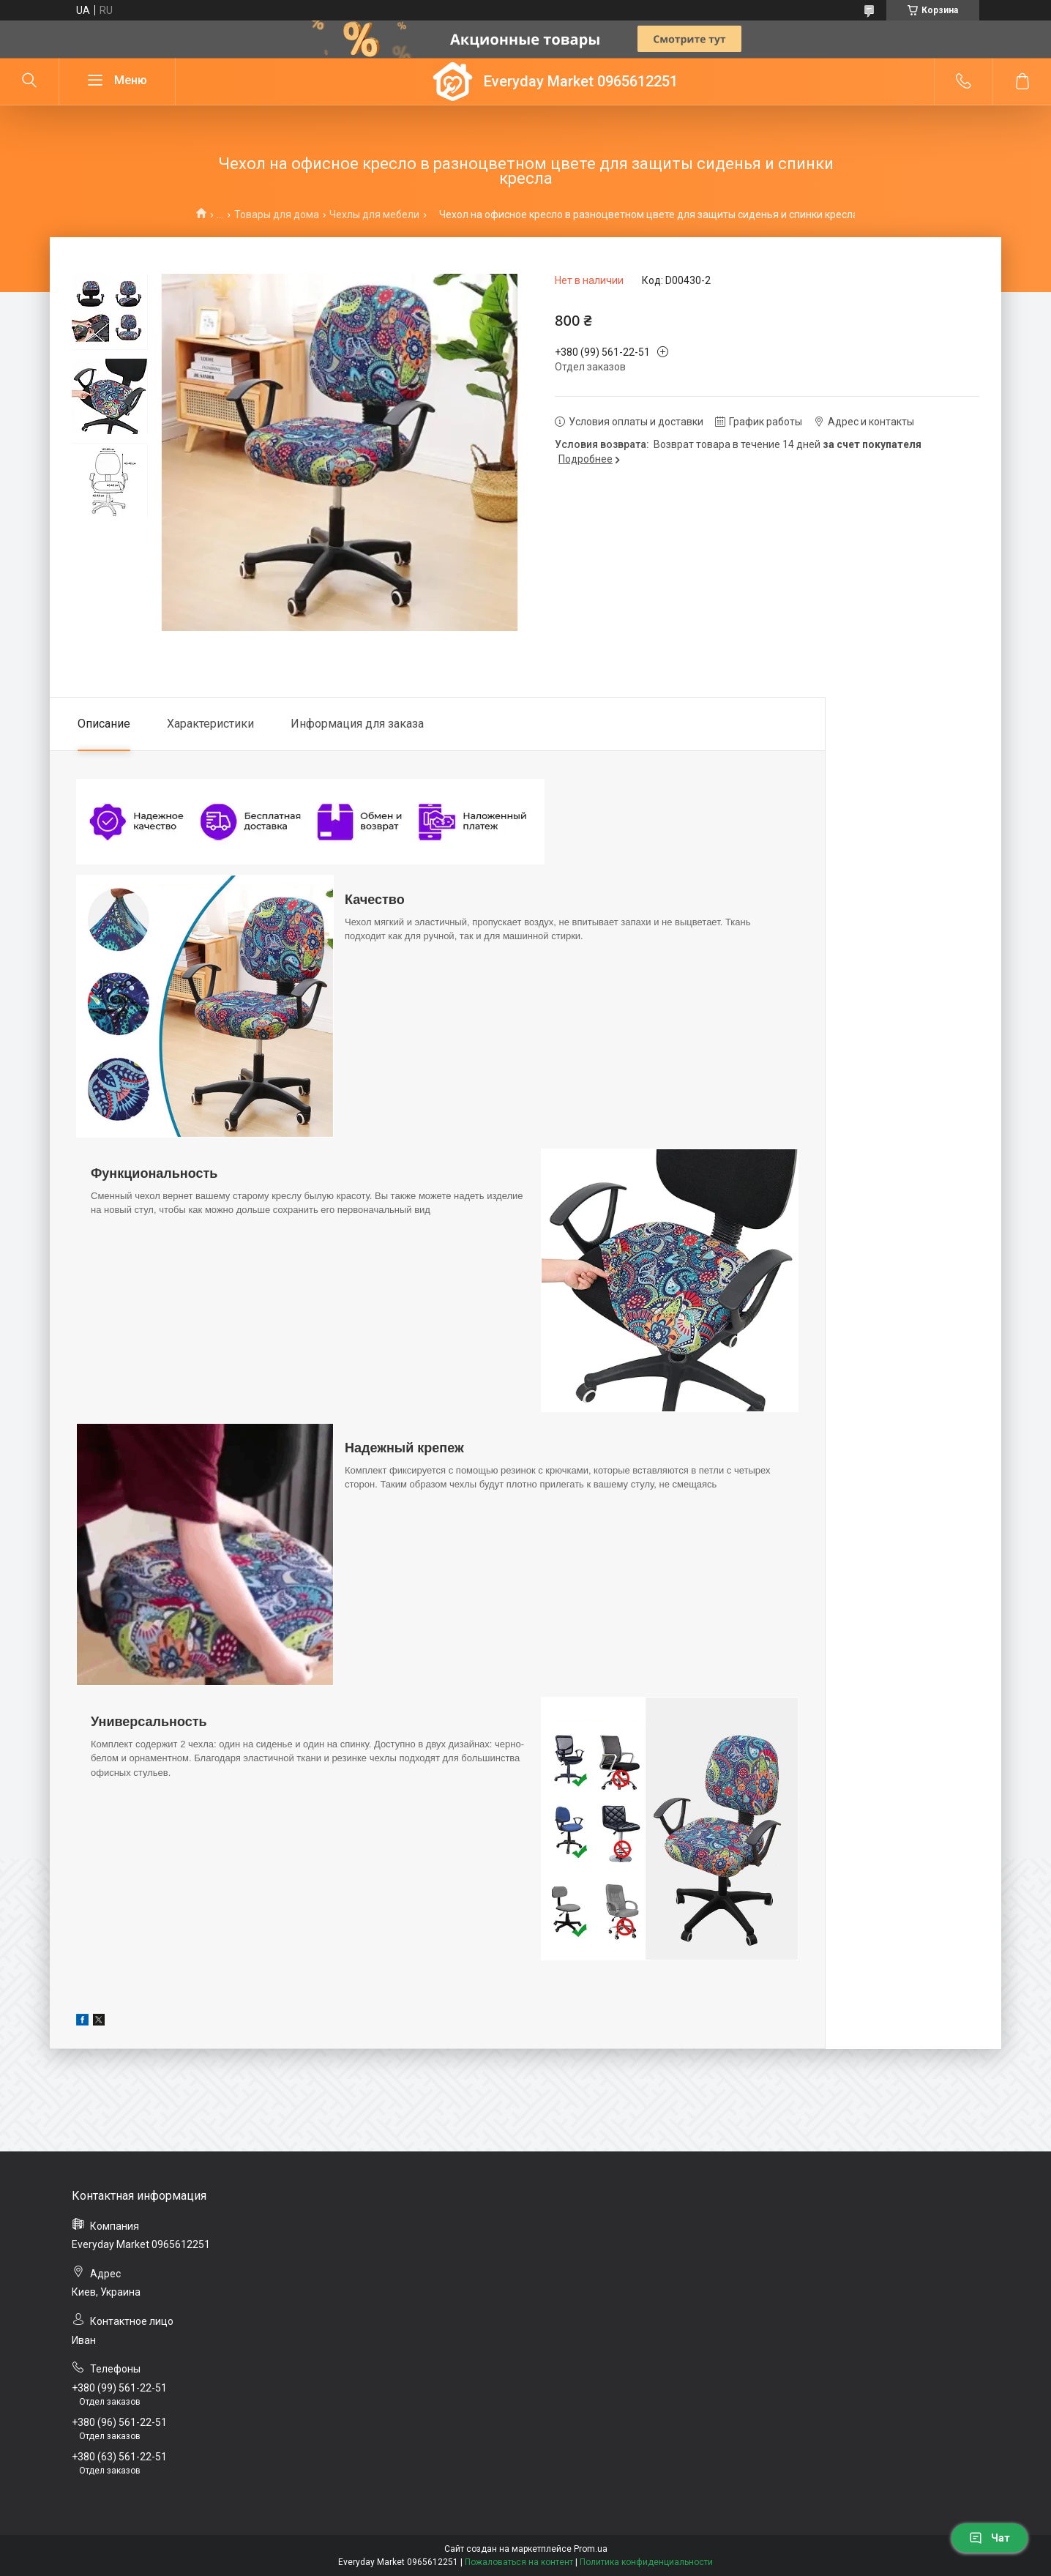 The height and width of the screenshot is (2576, 1051). Describe the element at coordinates (29, 81) in the screenshot. I see `[Искать]` at that location.